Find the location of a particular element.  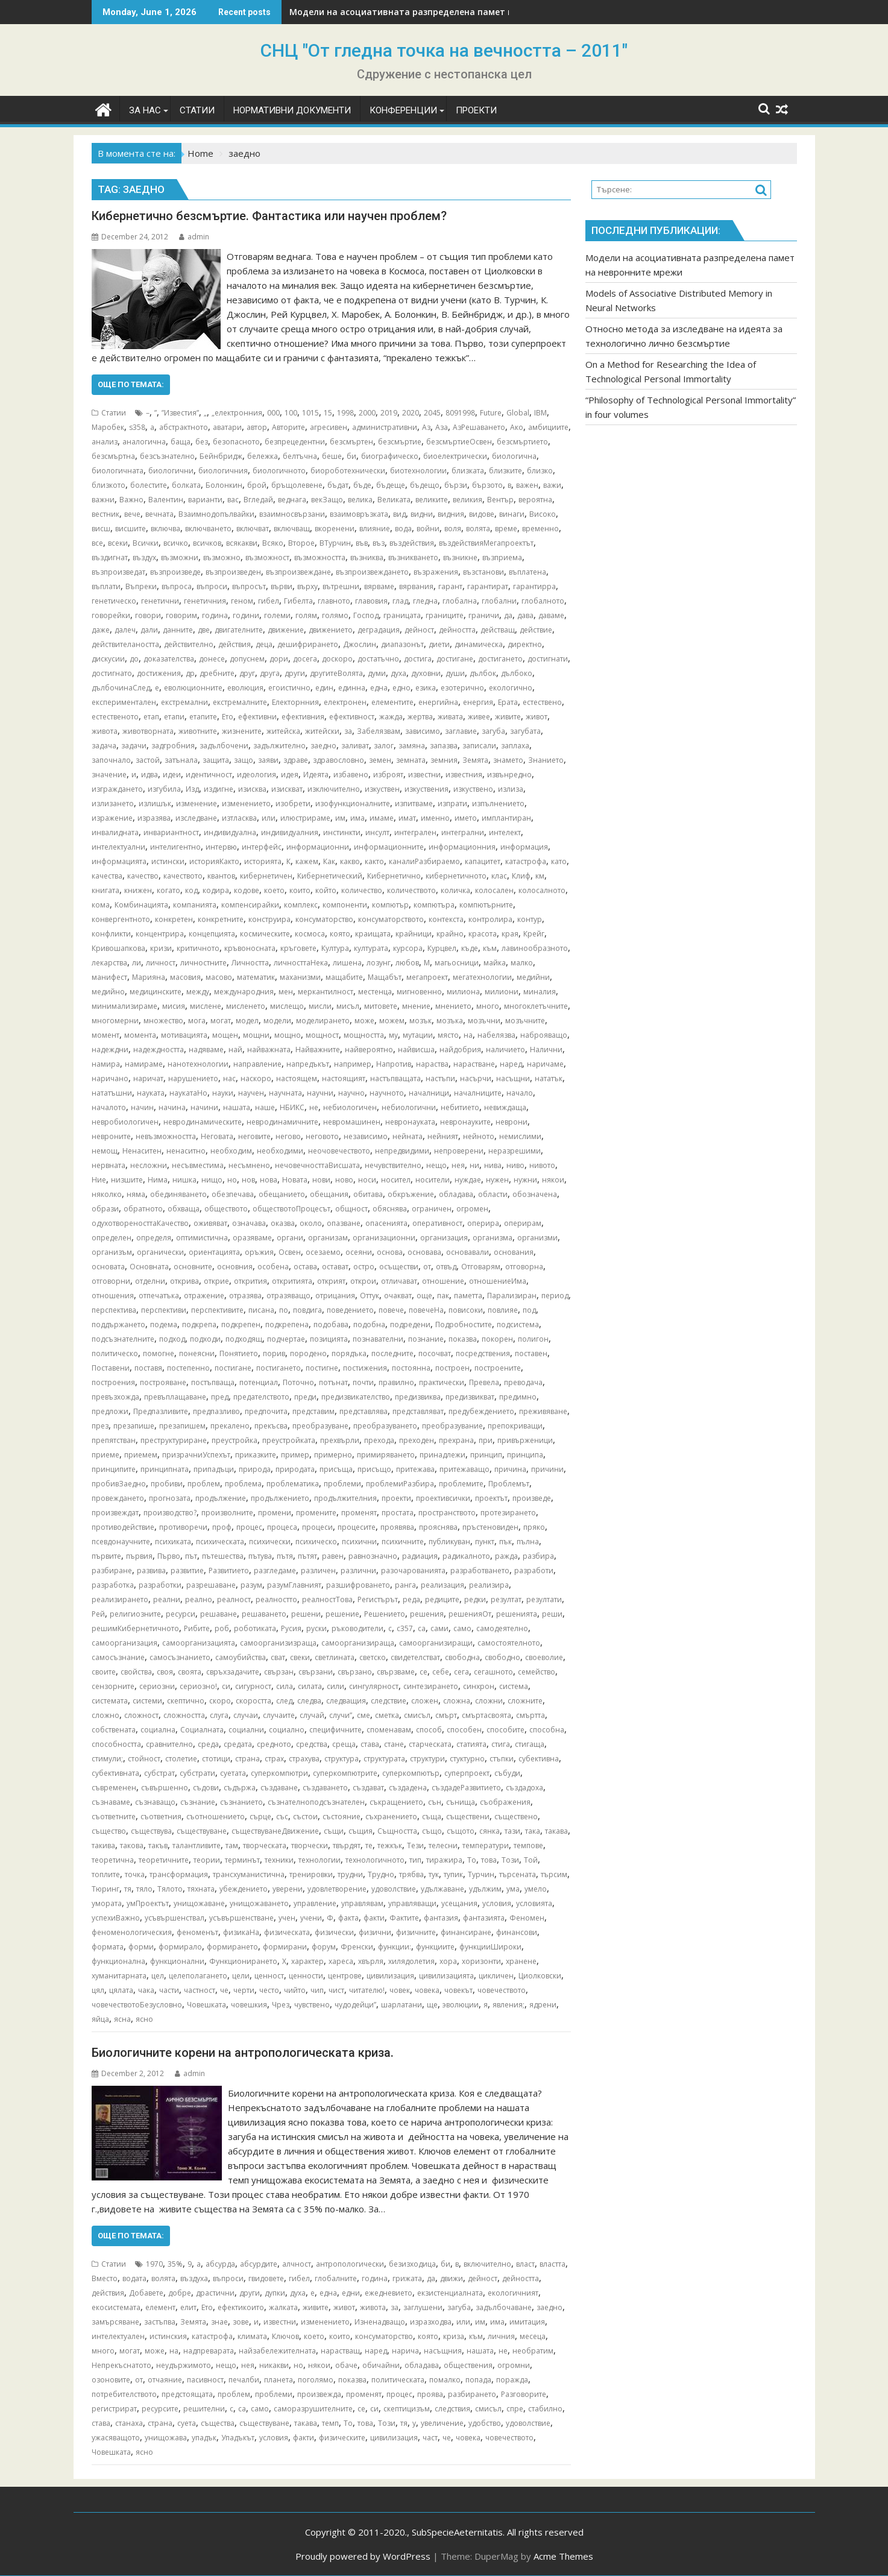

дешифрирането is located at coordinates (307, 644).